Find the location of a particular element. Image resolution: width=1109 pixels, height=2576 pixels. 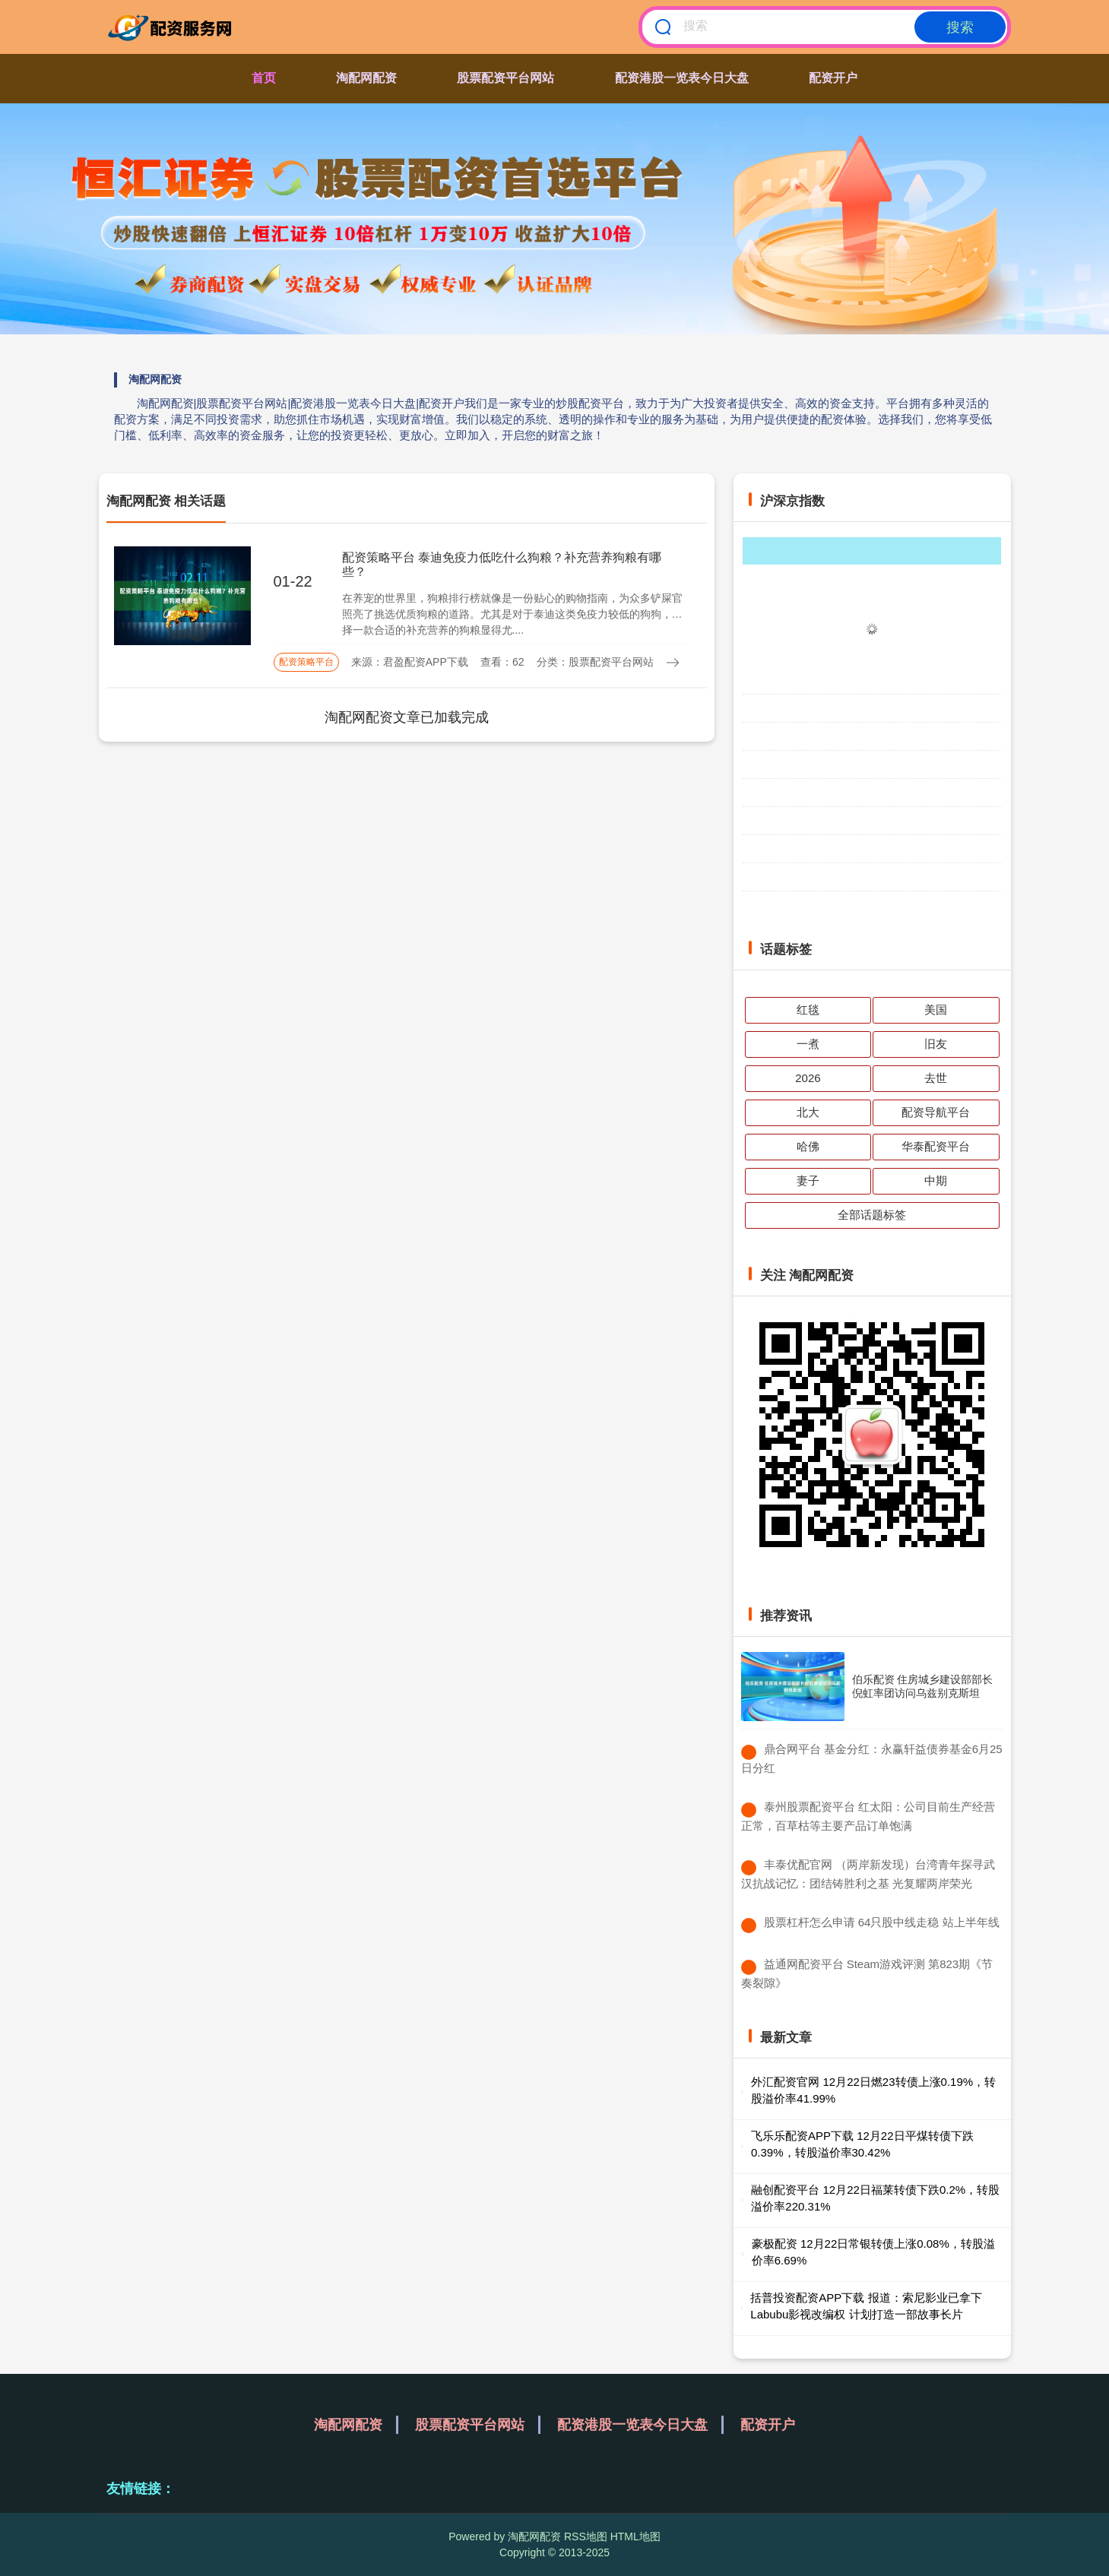

配资开户 is located at coordinates (833, 77).